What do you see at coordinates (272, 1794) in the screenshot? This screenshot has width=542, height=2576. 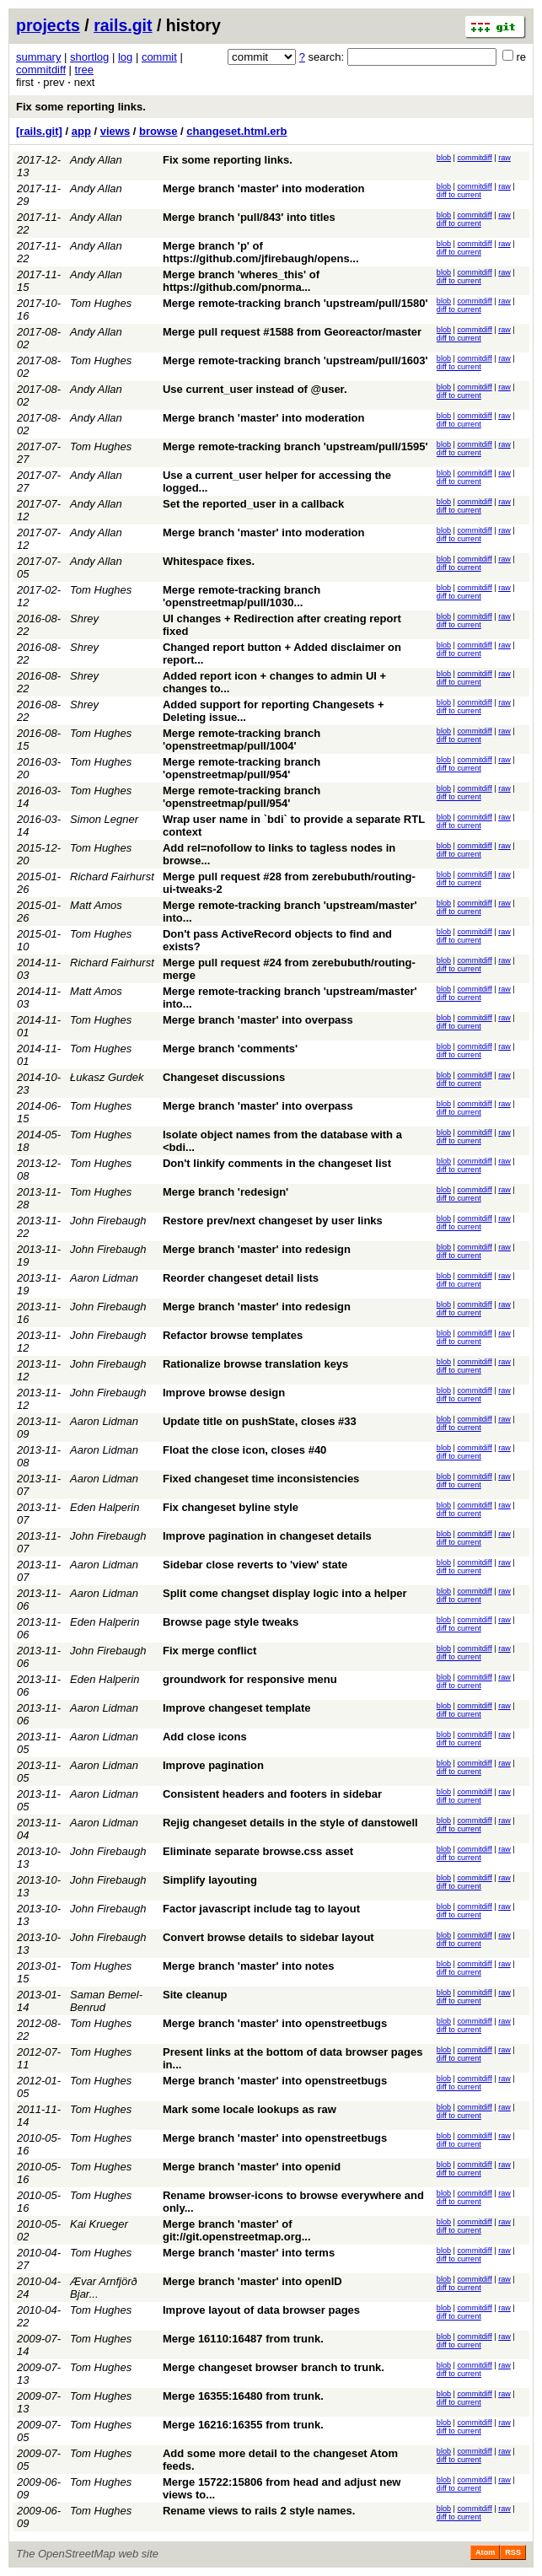 I see `Consistent headers and footers in sidebar` at bounding box center [272, 1794].